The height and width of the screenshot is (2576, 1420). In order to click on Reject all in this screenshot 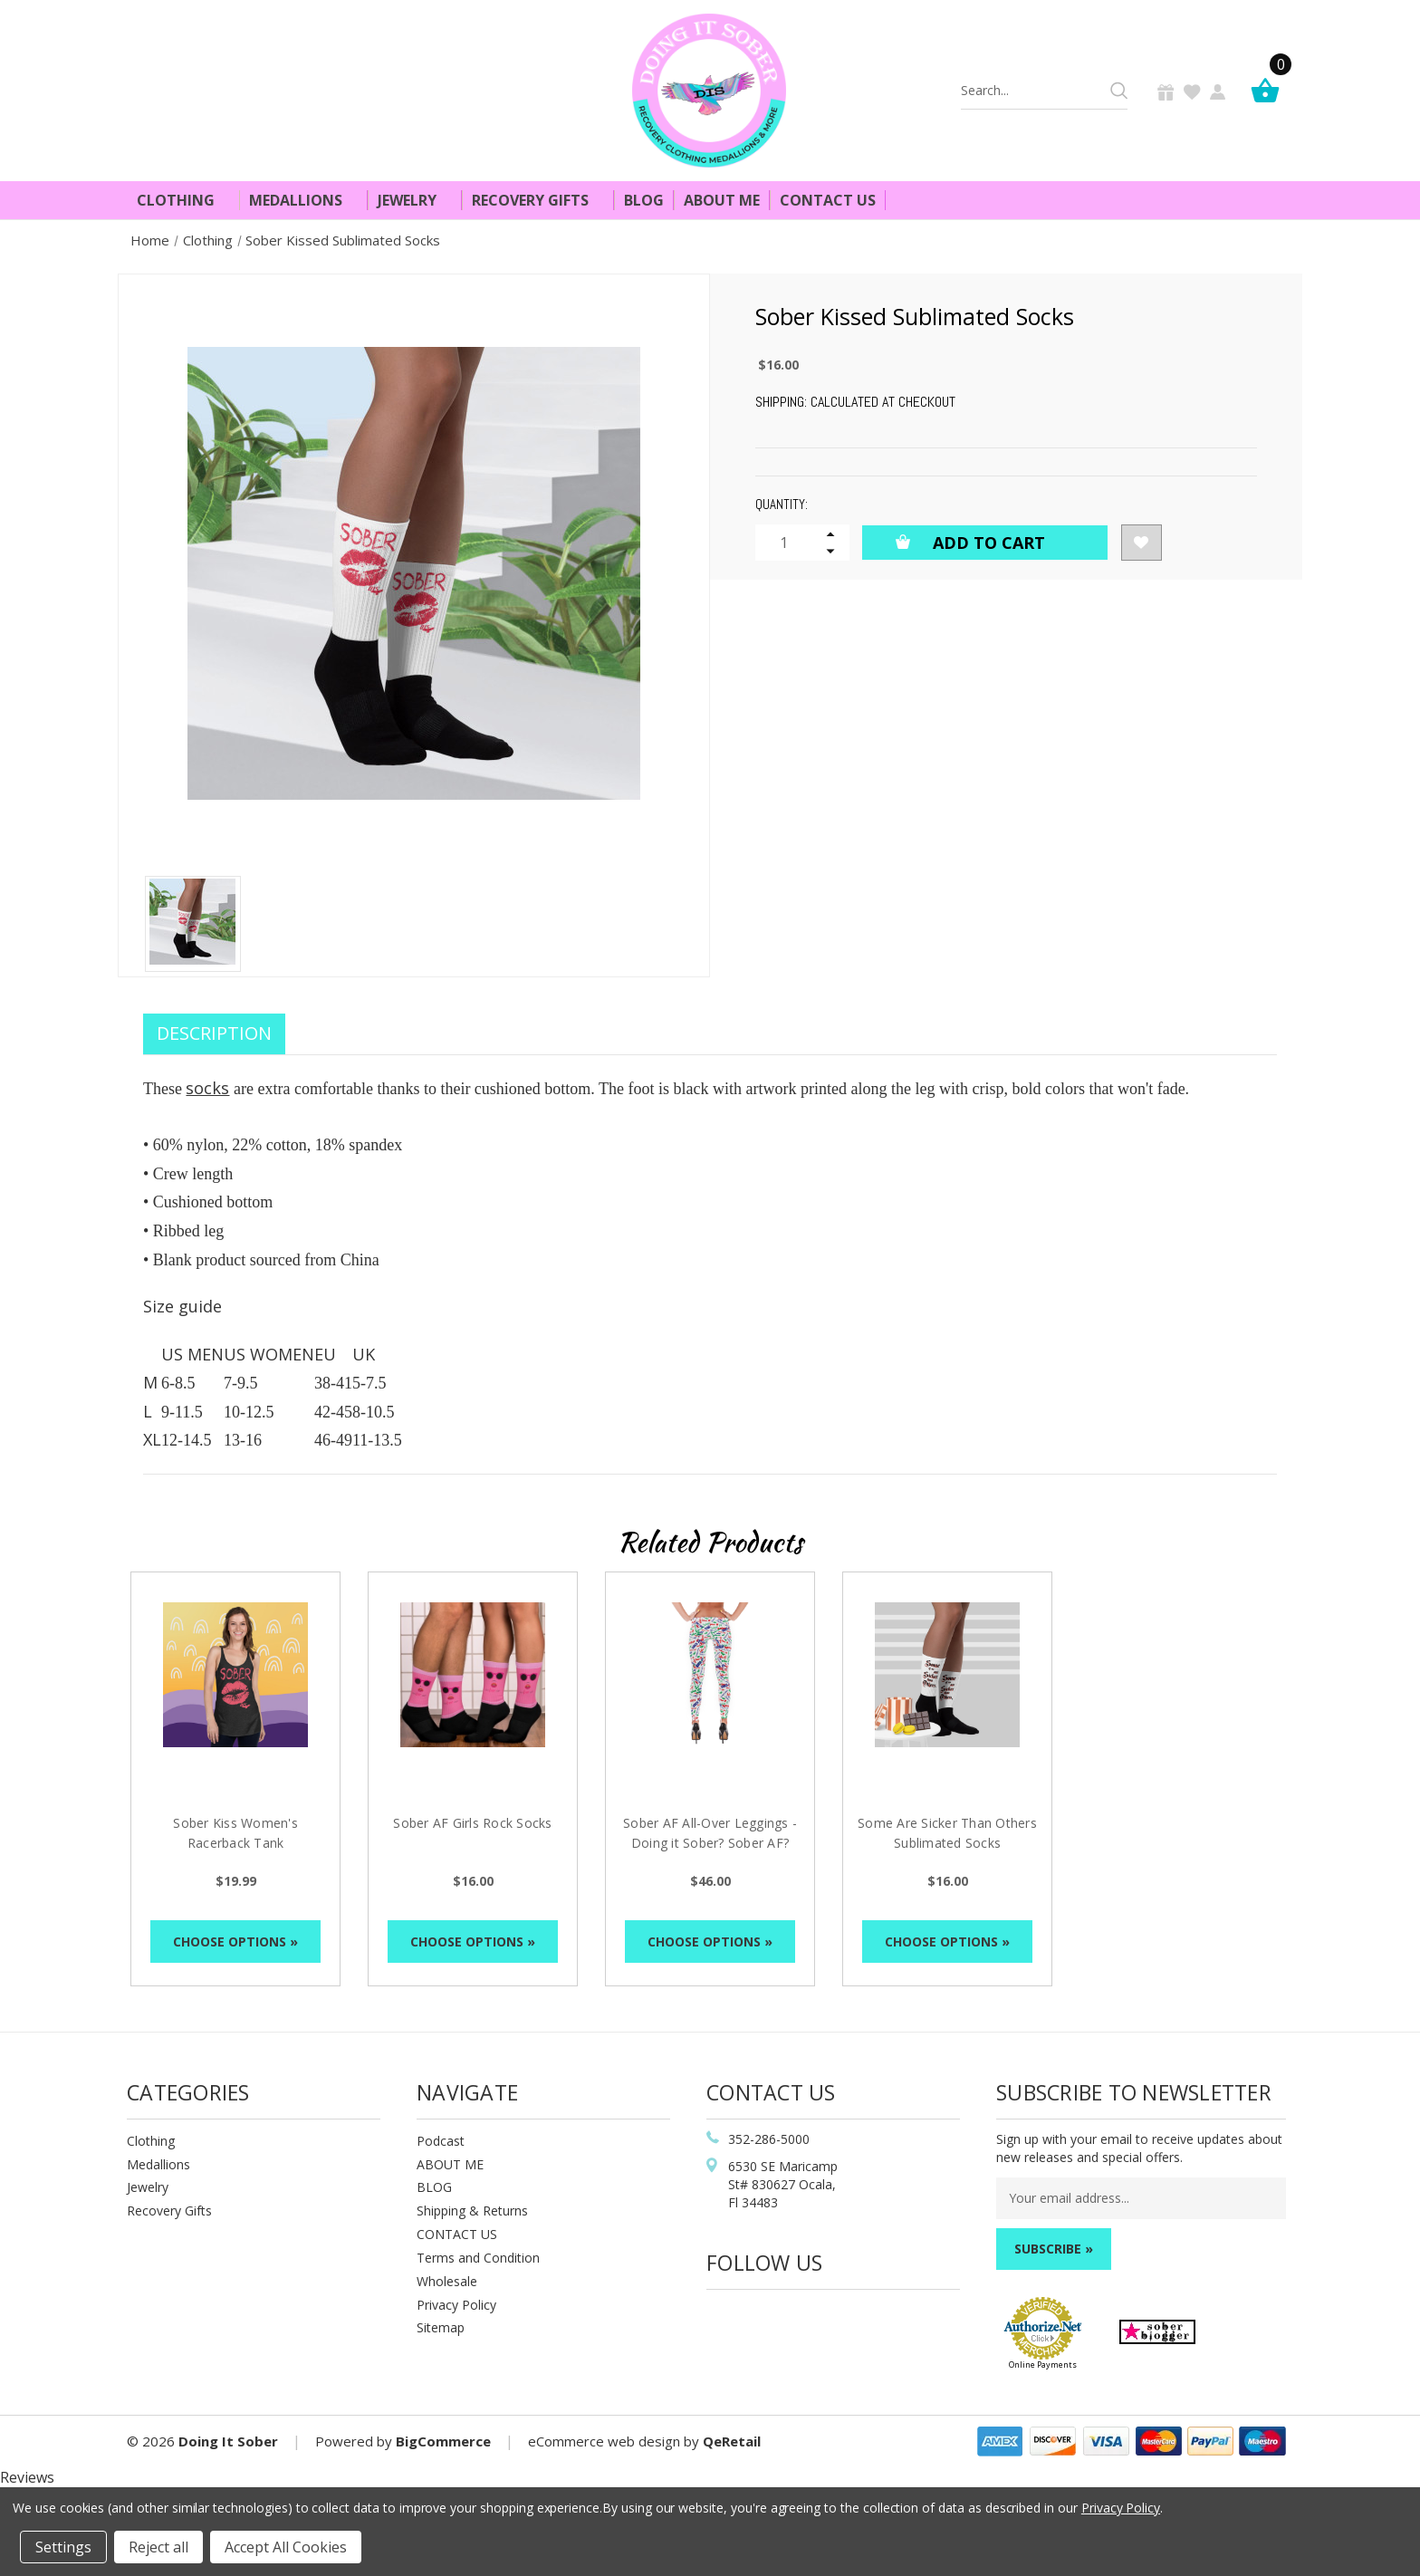, I will do `click(158, 2547)`.